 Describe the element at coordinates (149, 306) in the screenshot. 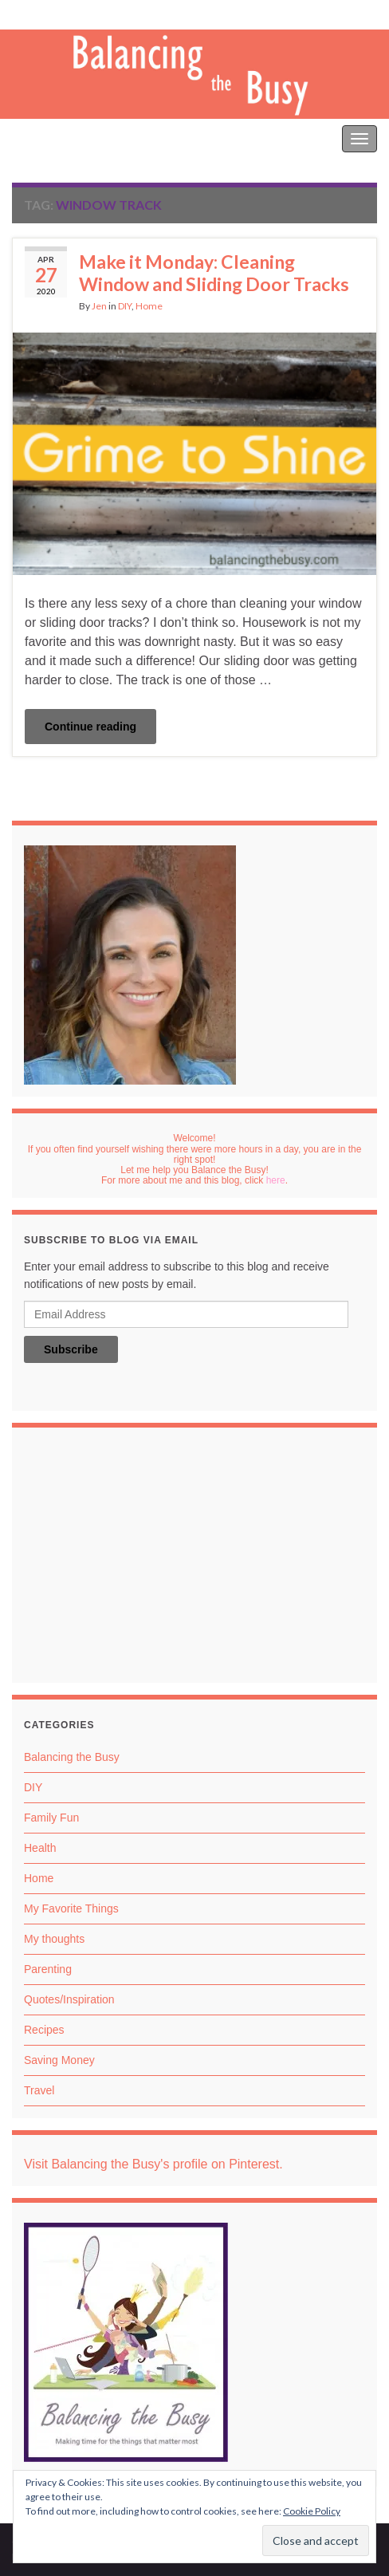

I see `Home` at that location.